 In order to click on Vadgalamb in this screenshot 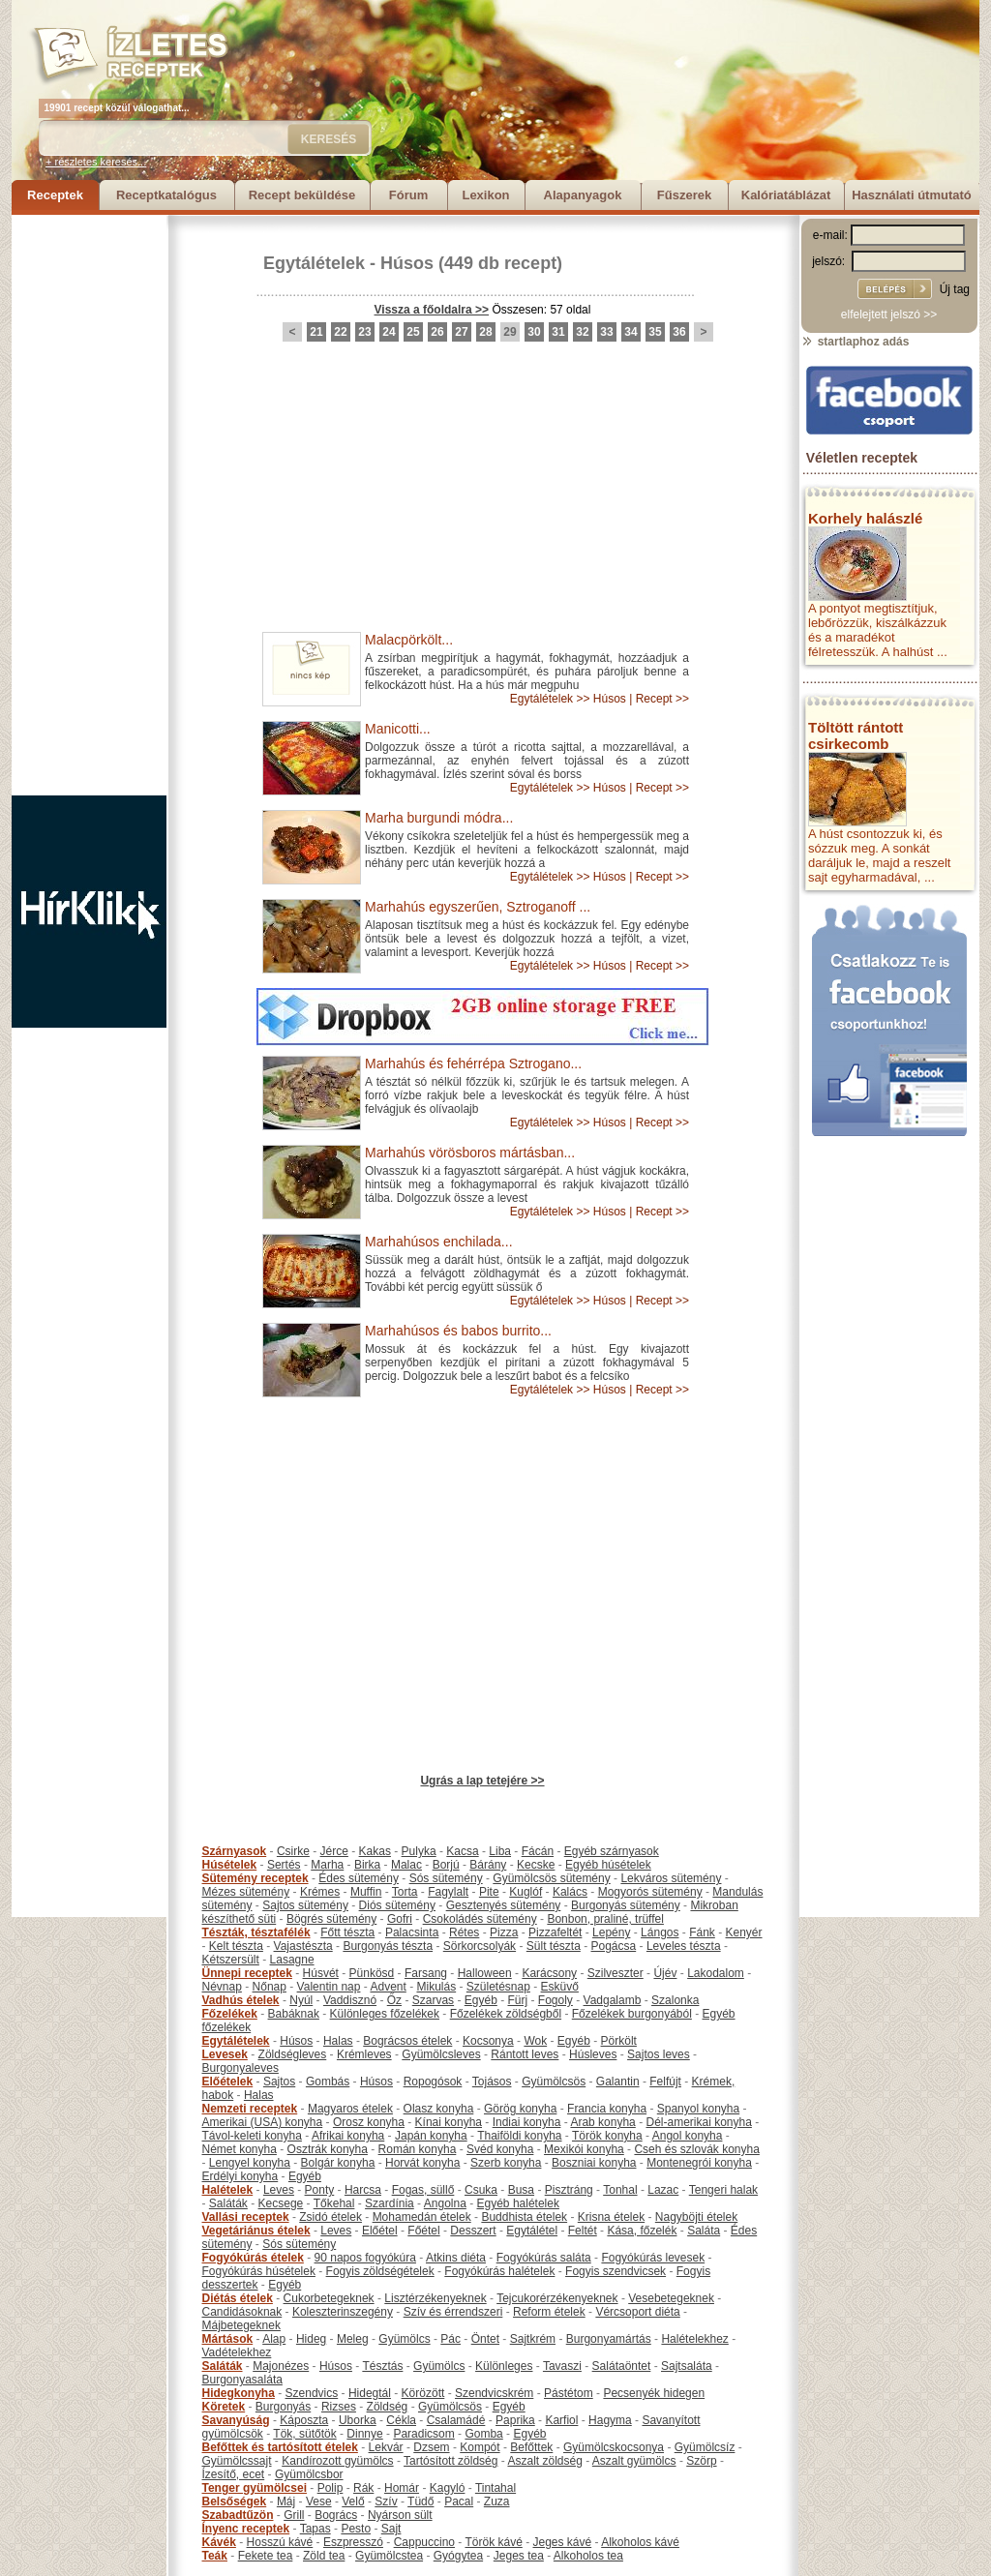, I will do `click(613, 2000)`.